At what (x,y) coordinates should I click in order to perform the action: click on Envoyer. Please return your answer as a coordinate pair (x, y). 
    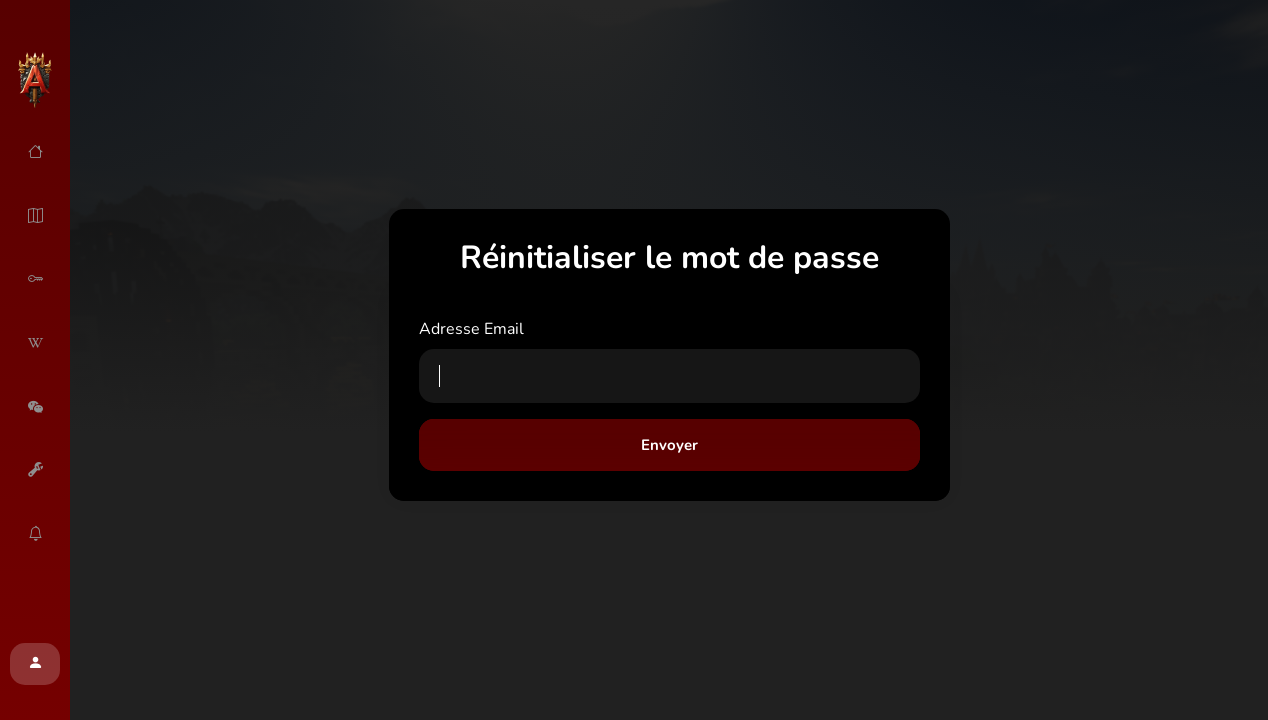
    Looking at the image, I should click on (669, 445).